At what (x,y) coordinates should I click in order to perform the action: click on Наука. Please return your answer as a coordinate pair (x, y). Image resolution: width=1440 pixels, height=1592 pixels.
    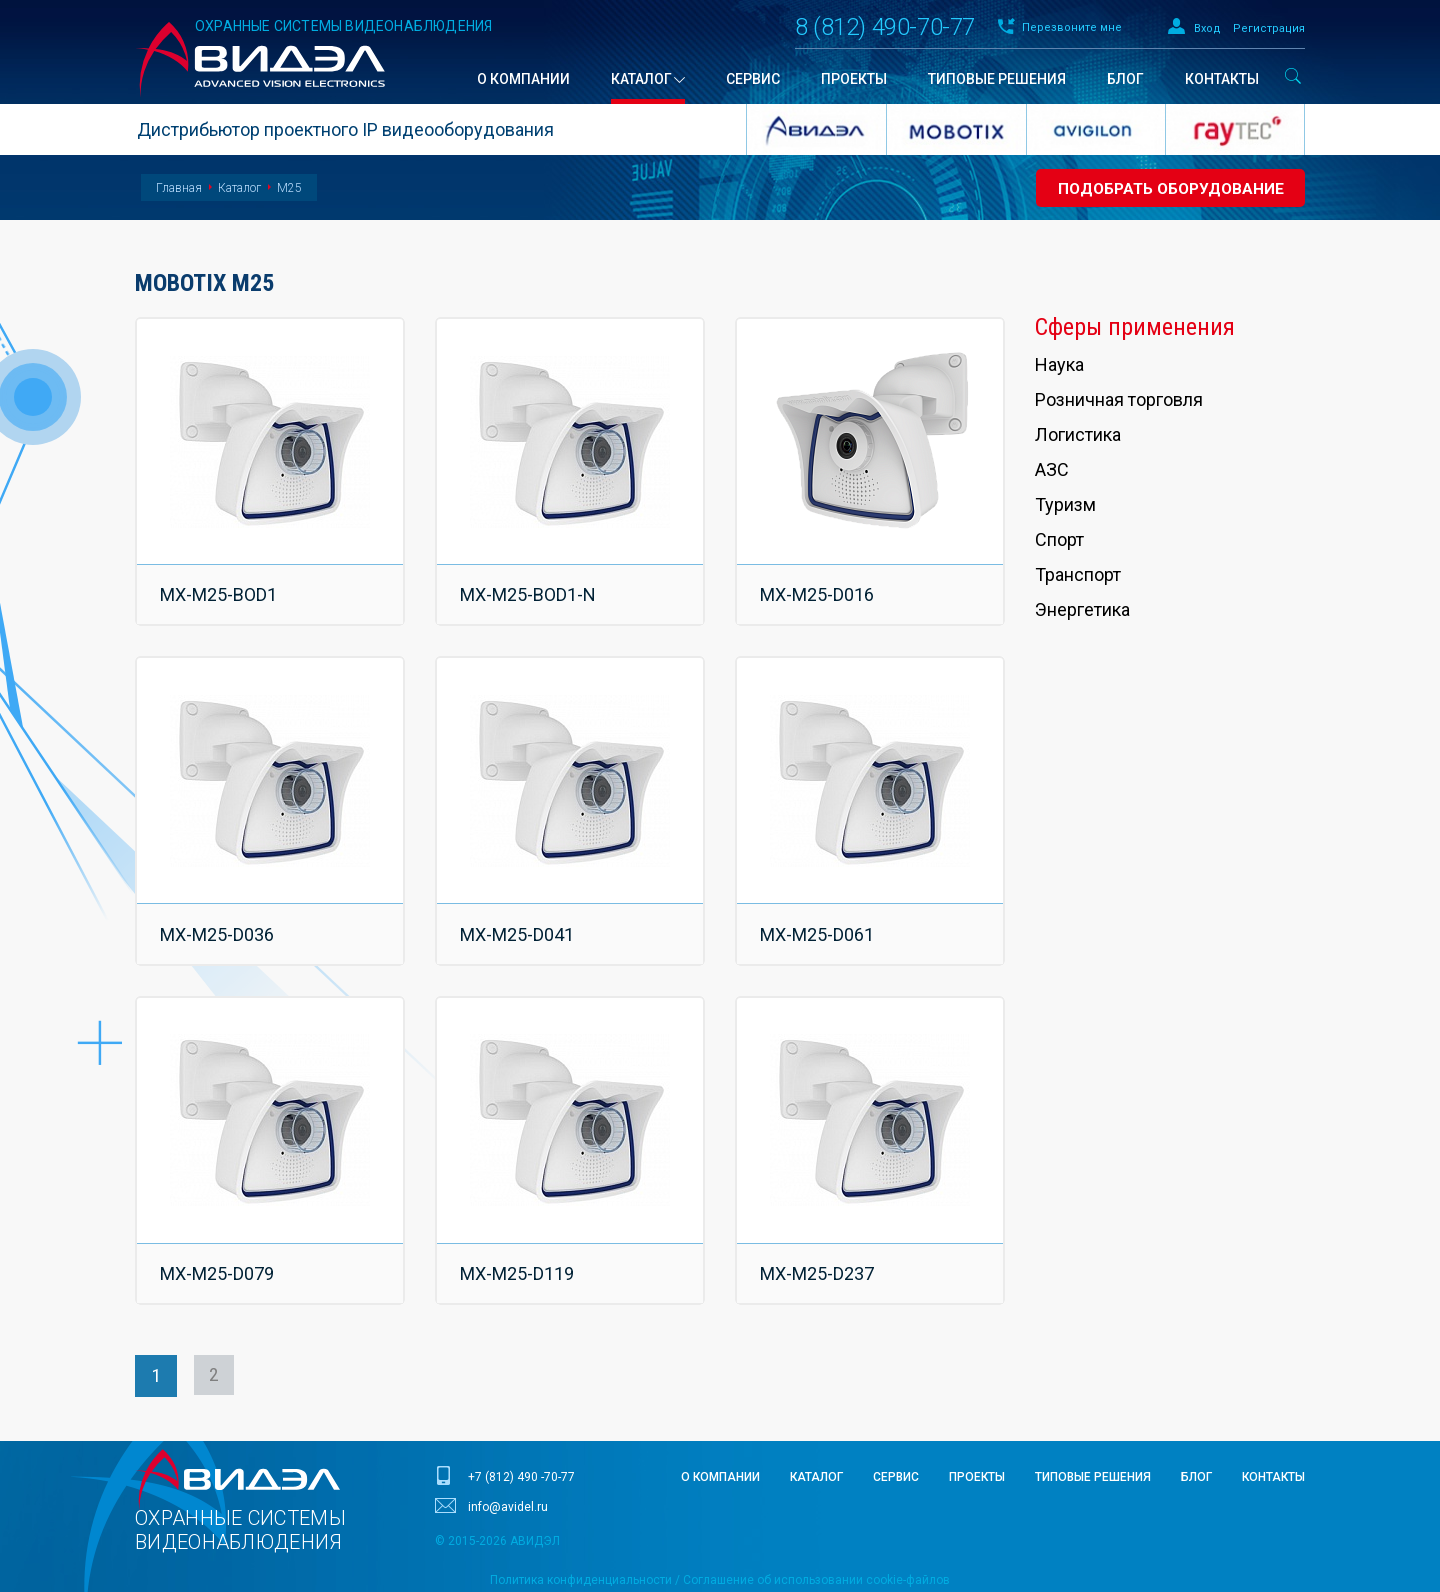
    Looking at the image, I should click on (1059, 364).